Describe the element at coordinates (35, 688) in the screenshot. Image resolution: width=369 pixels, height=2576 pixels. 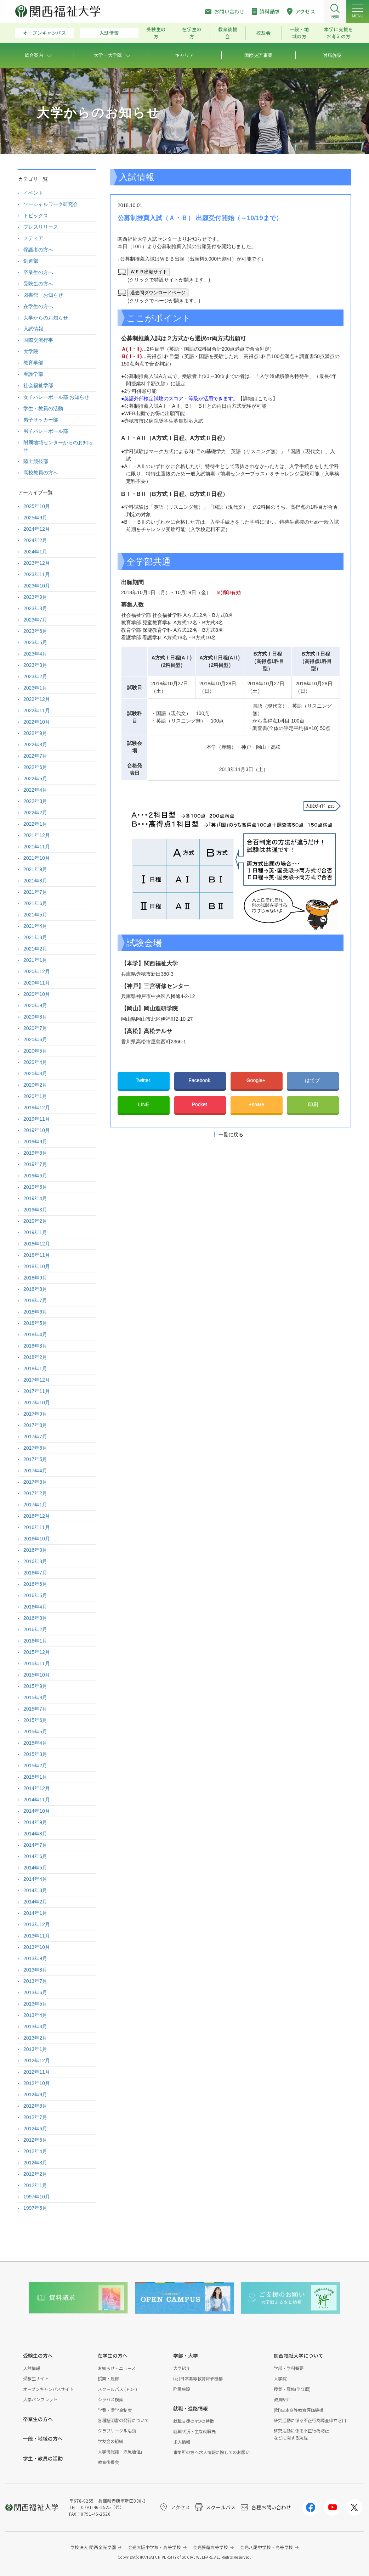
I see `2023年1月` at that location.